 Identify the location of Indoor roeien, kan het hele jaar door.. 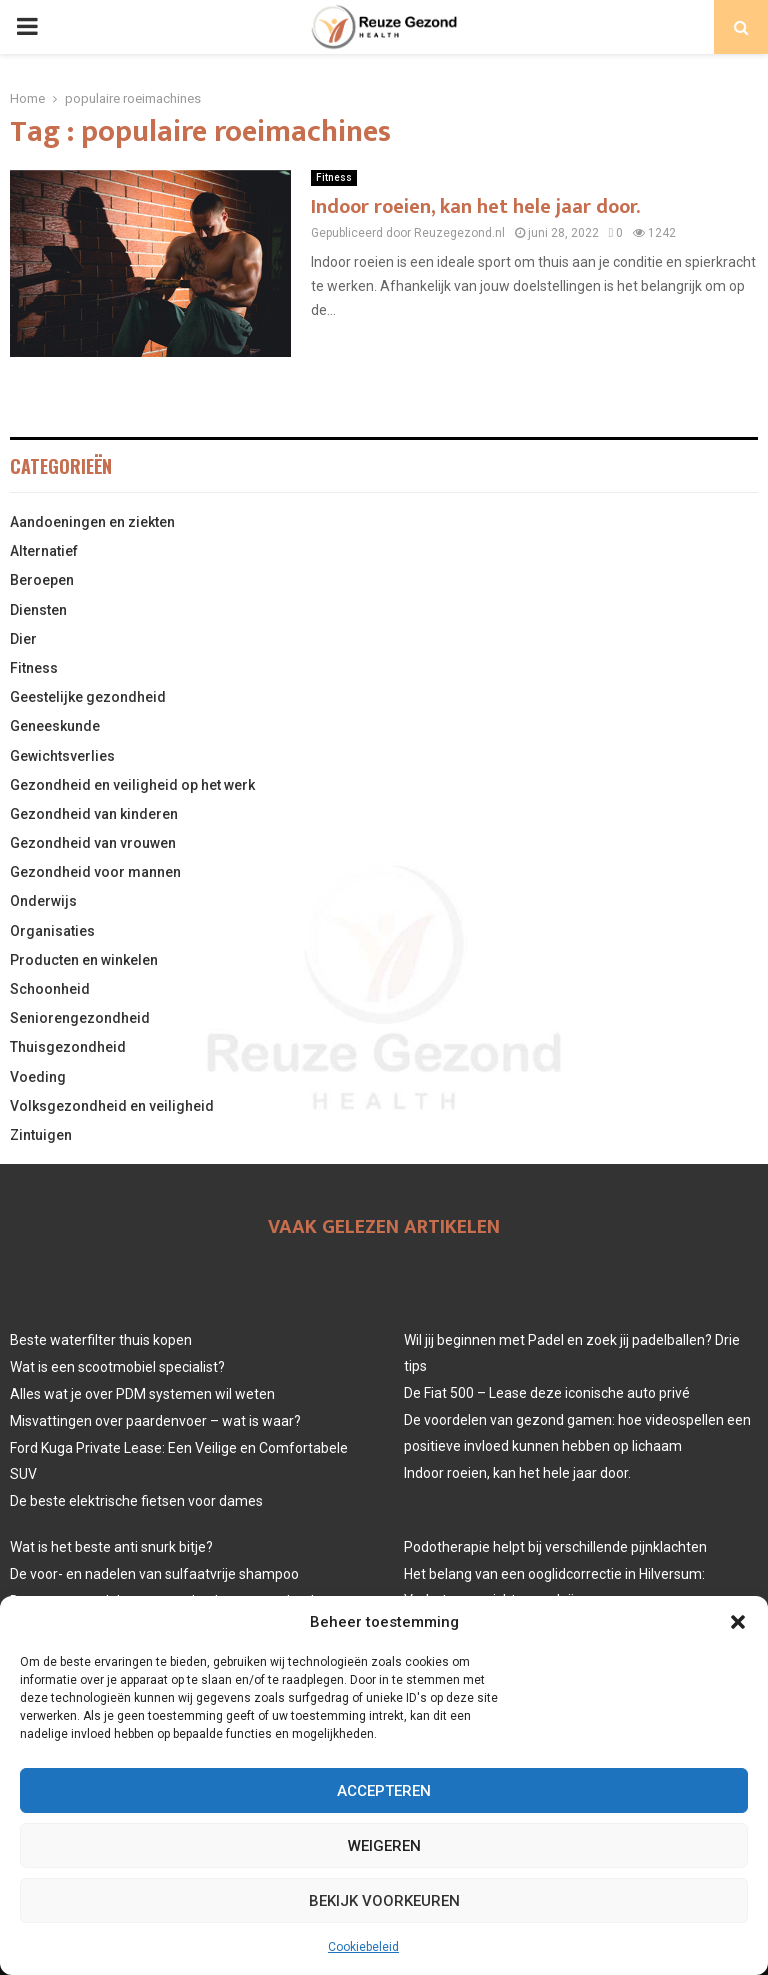
(475, 207).